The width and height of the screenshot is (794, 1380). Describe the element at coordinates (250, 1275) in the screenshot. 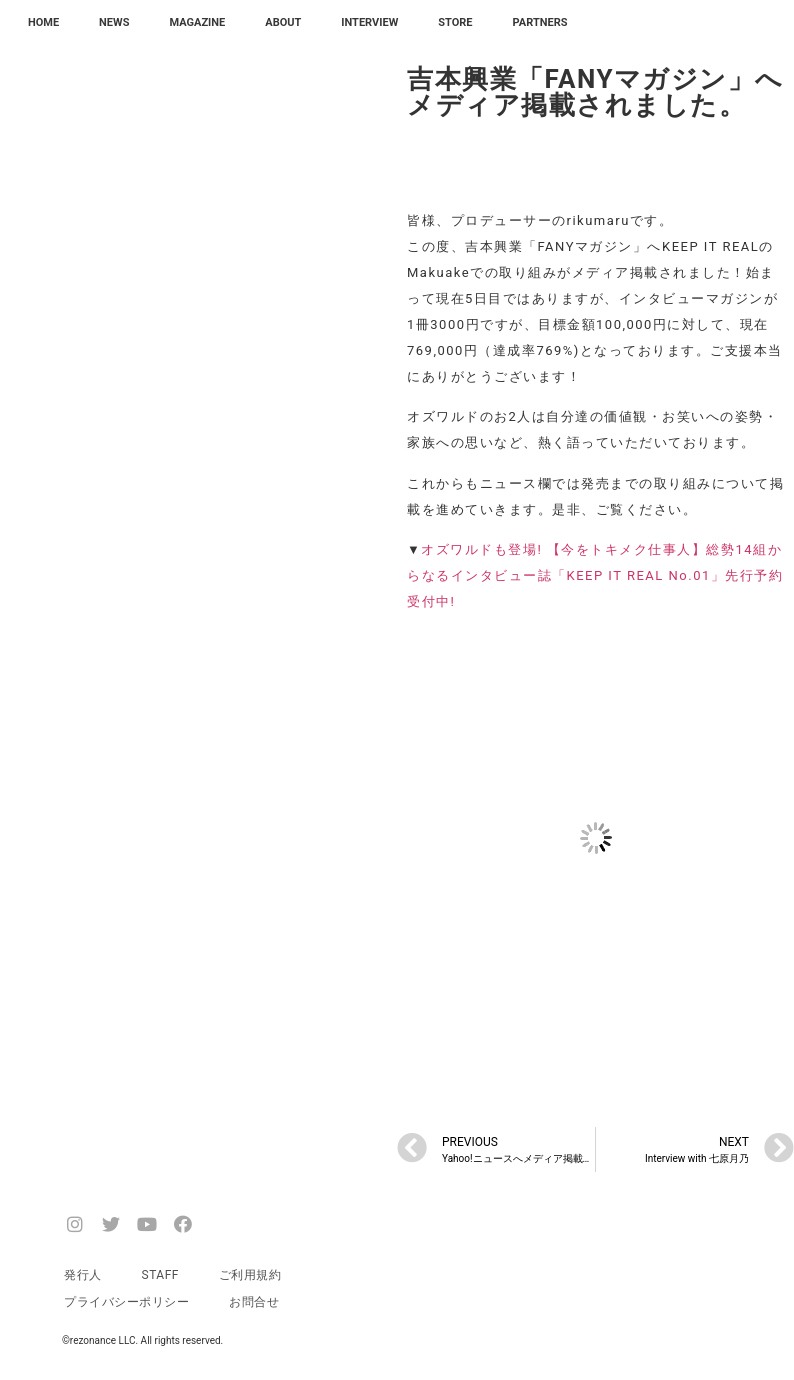

I see `ご利用規約` at that location.